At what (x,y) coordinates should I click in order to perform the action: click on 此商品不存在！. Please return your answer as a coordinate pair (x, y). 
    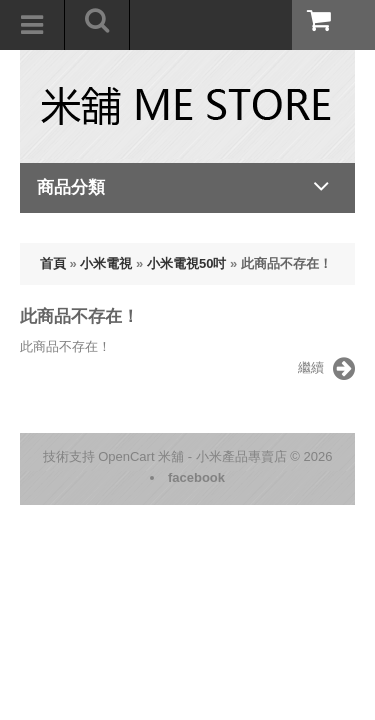
    Looking at the image, I should click on (286, 263).